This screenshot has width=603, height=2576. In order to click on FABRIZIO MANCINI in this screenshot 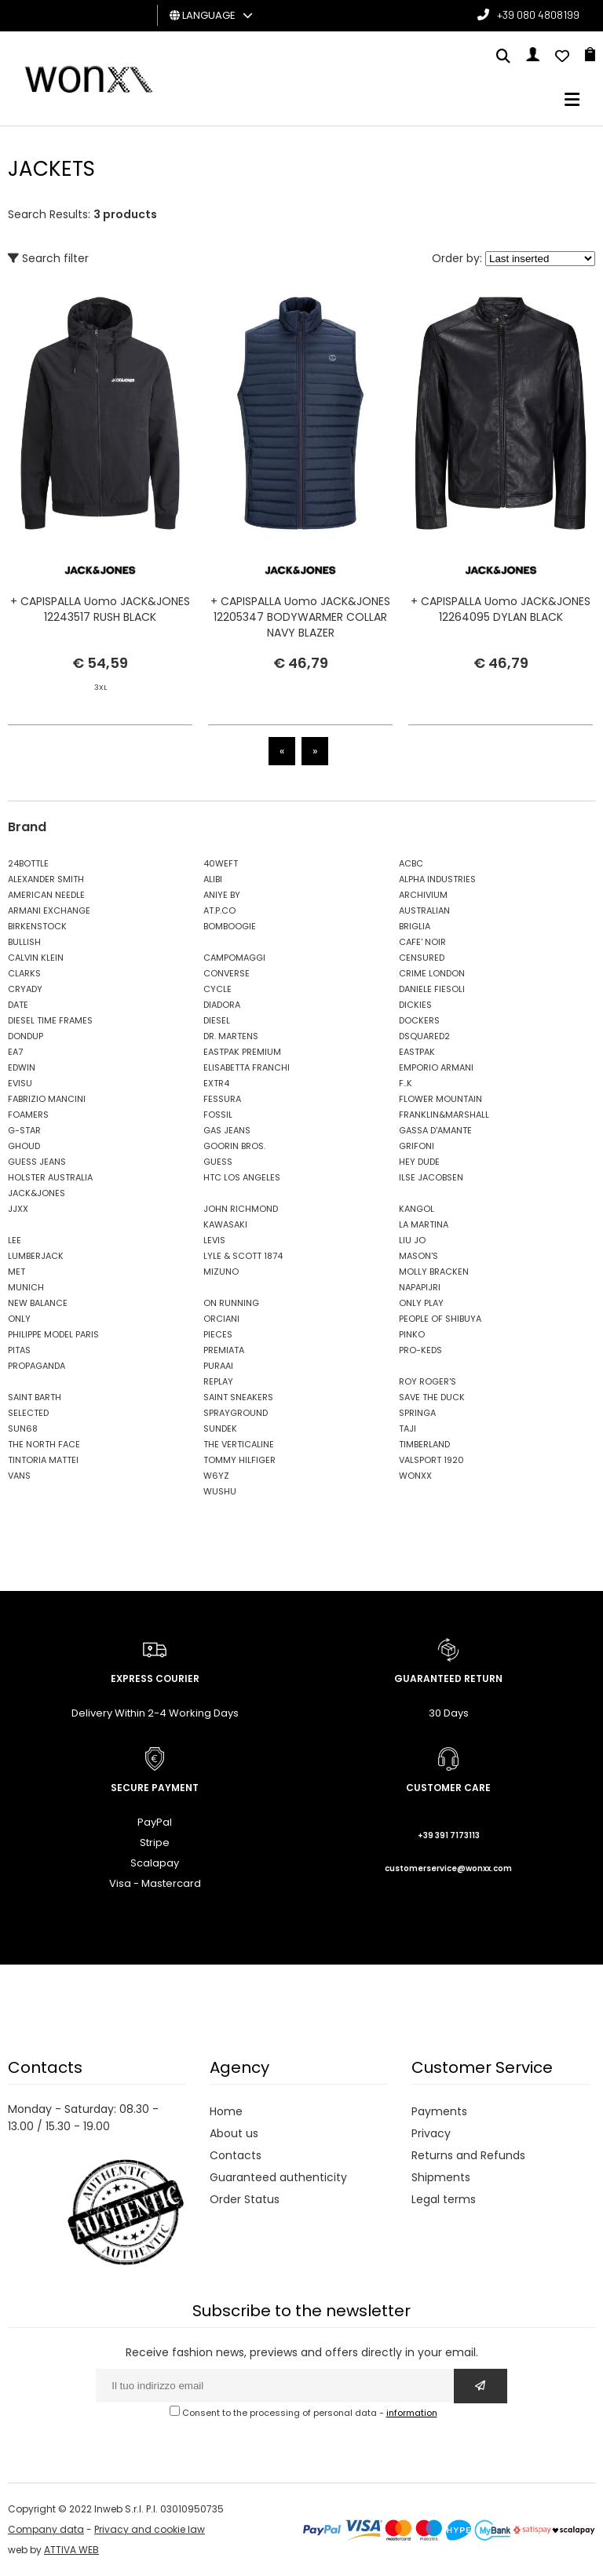, I will do `click(47, 1099)`.